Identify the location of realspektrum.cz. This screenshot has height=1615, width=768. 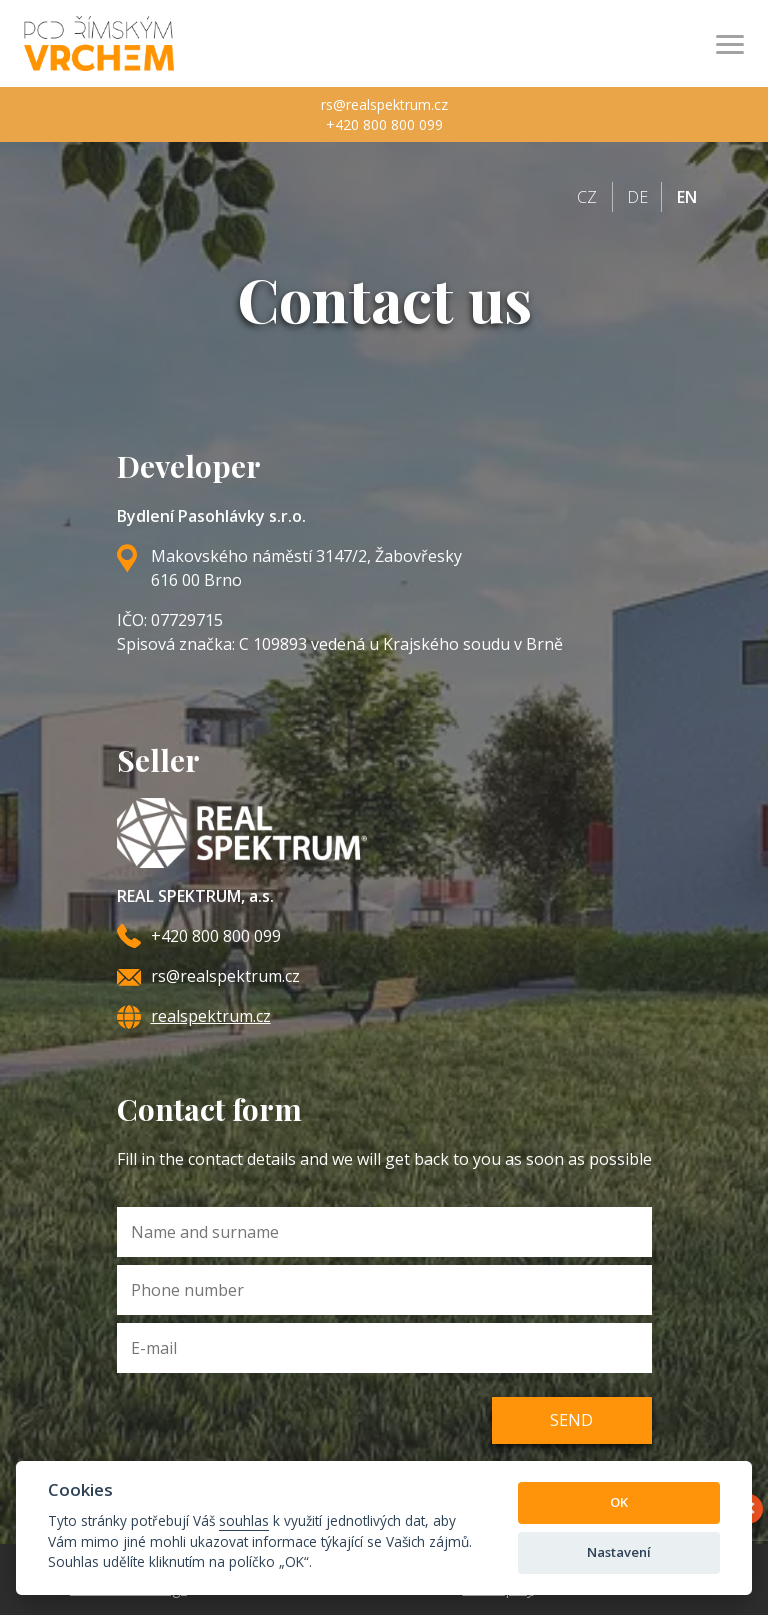
(211, 1016).